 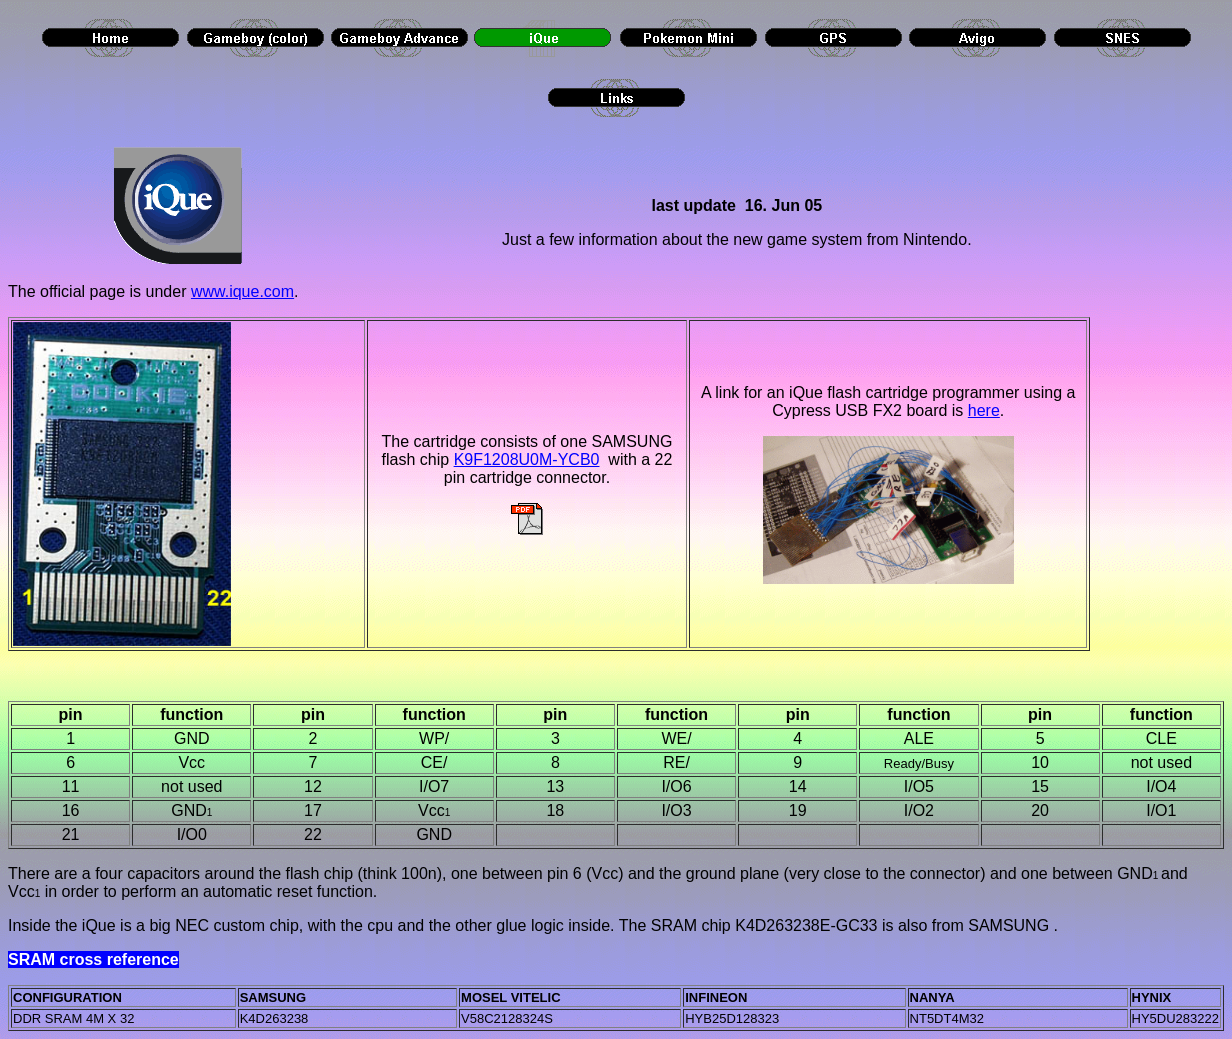 I want to click on K9F1208U0M-YCB0, so click(x=527, y=459).